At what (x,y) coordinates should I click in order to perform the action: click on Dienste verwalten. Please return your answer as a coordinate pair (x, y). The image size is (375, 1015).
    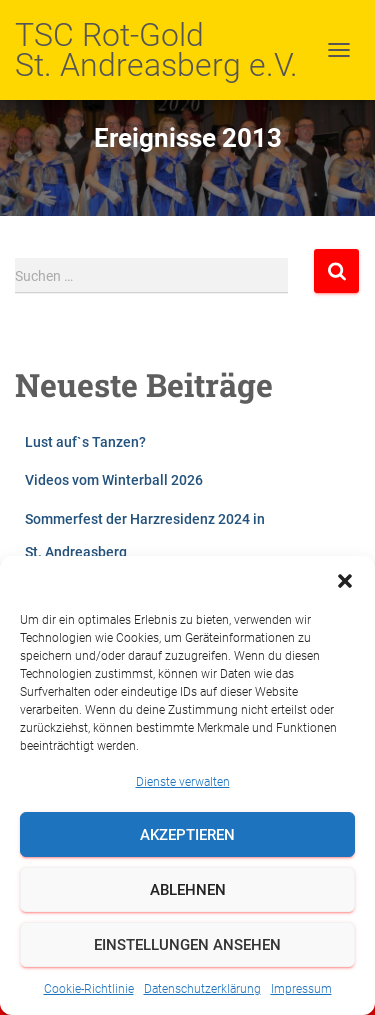
    Looking at the image, I should click on (183, 782).